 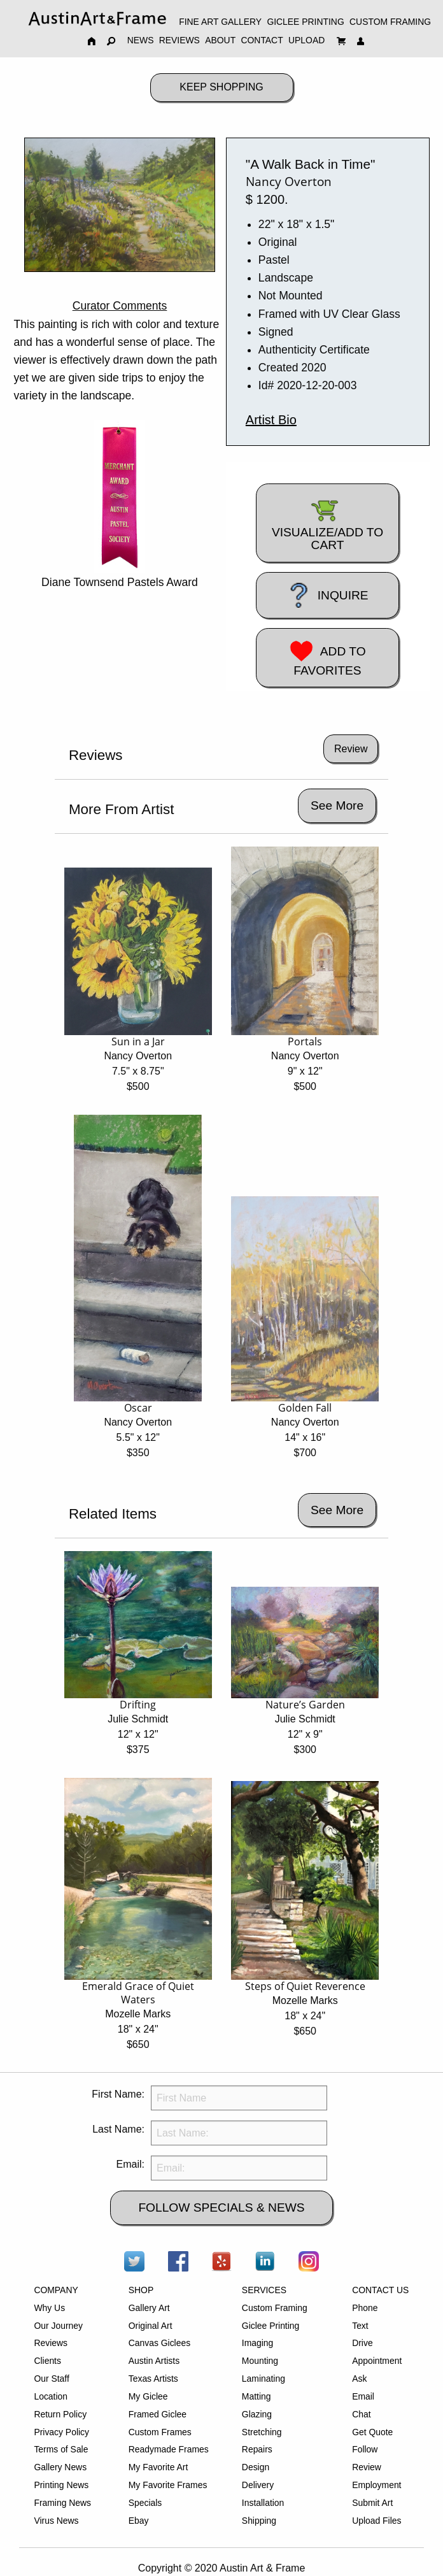 What do you see at coordinates (179, 40) in the screenshot?
I see `REVIEWS [menuitem]` at bounding box center [179, 40].